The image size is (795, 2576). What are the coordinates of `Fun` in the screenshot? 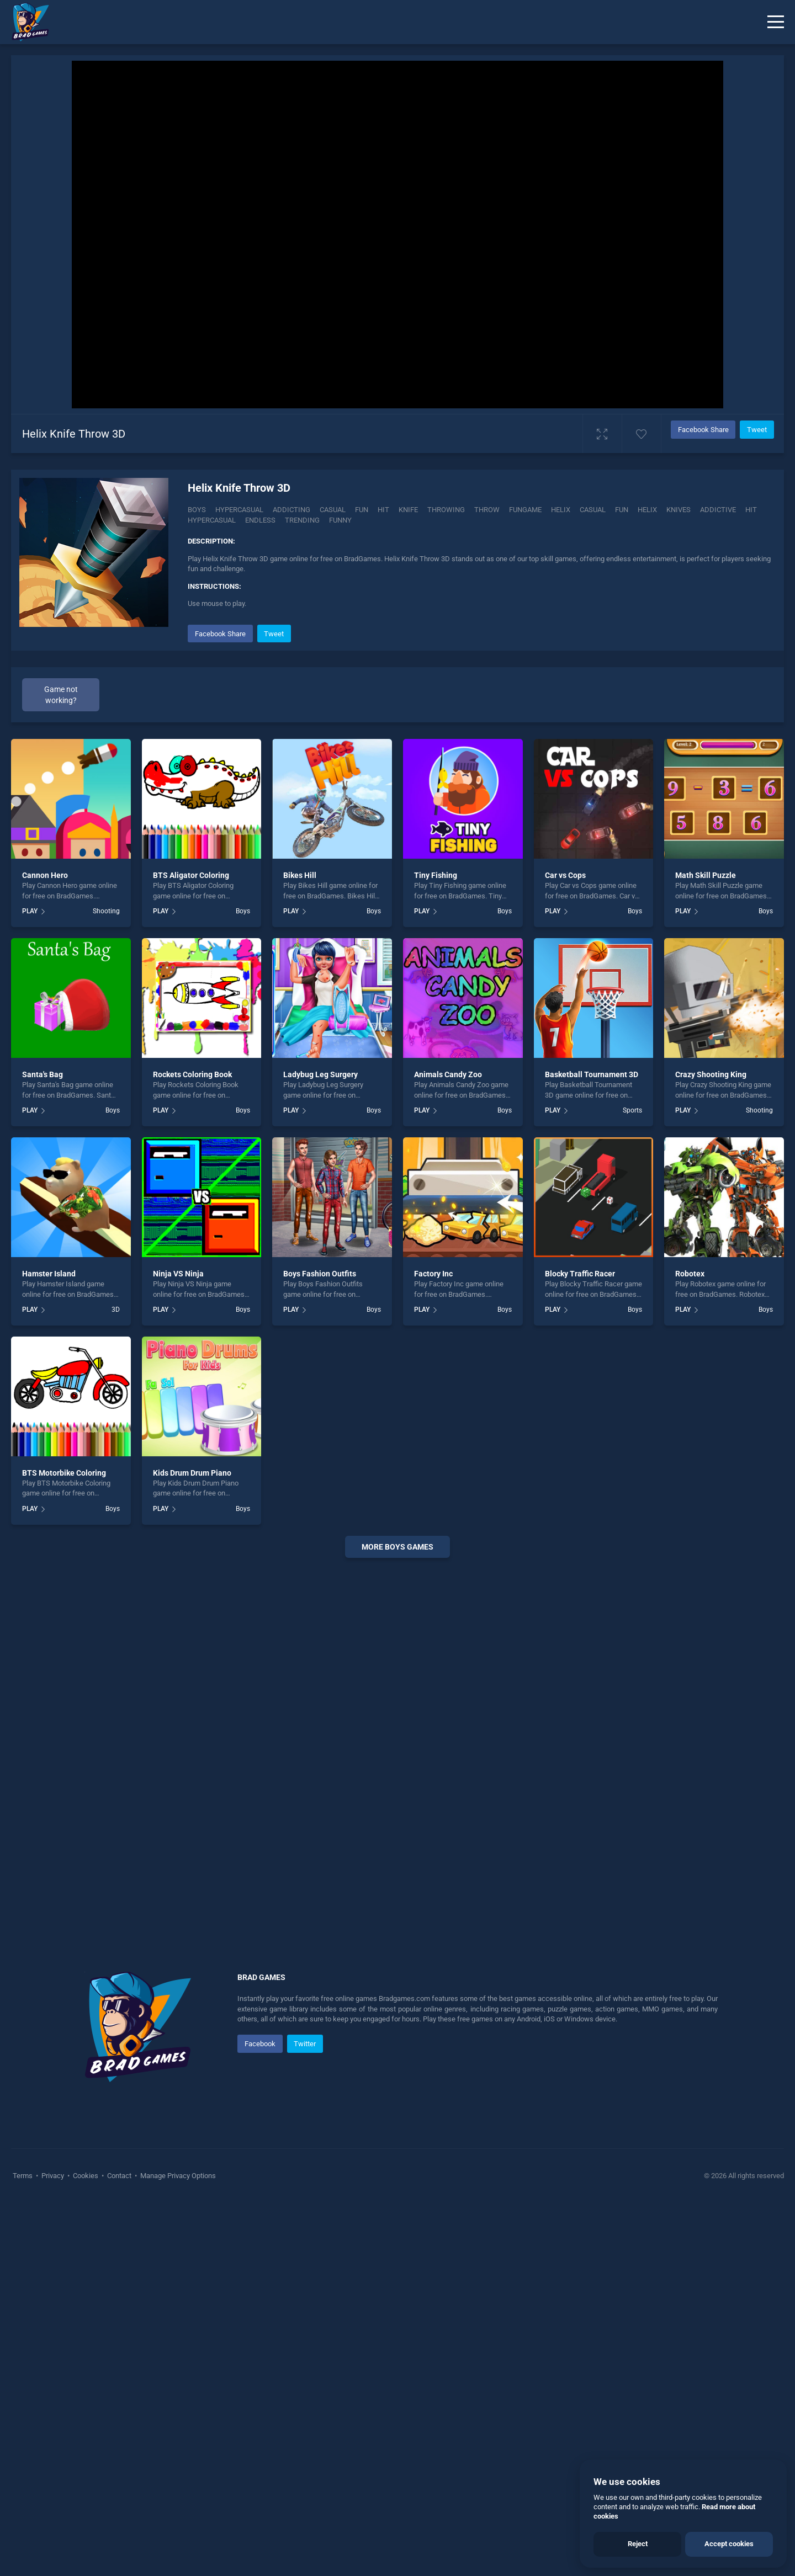 It's located at (361, 509).